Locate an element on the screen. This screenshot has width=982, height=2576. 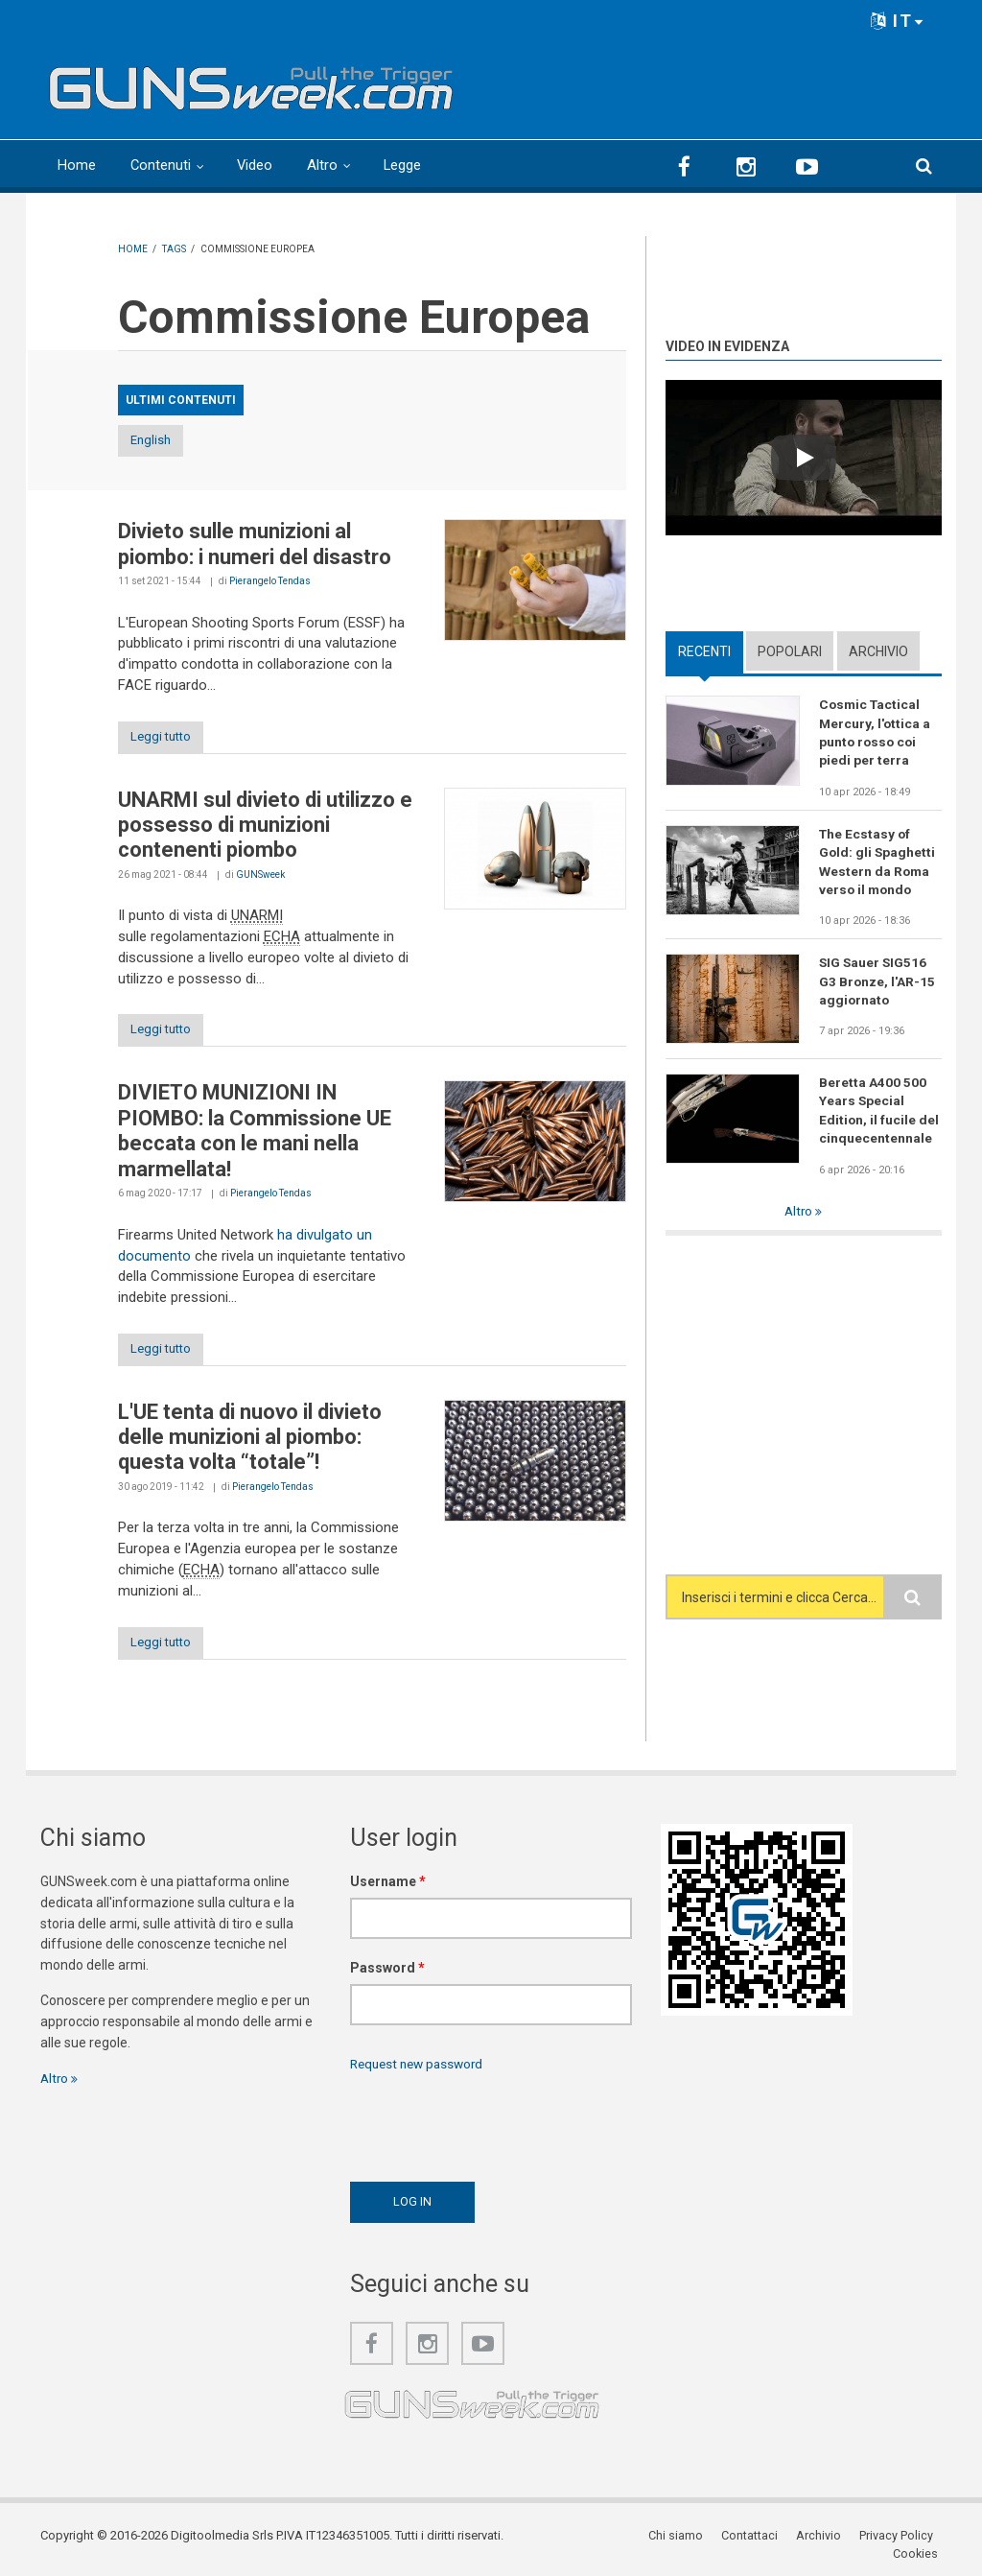
Request new password is located at coordinates (421, 2069).